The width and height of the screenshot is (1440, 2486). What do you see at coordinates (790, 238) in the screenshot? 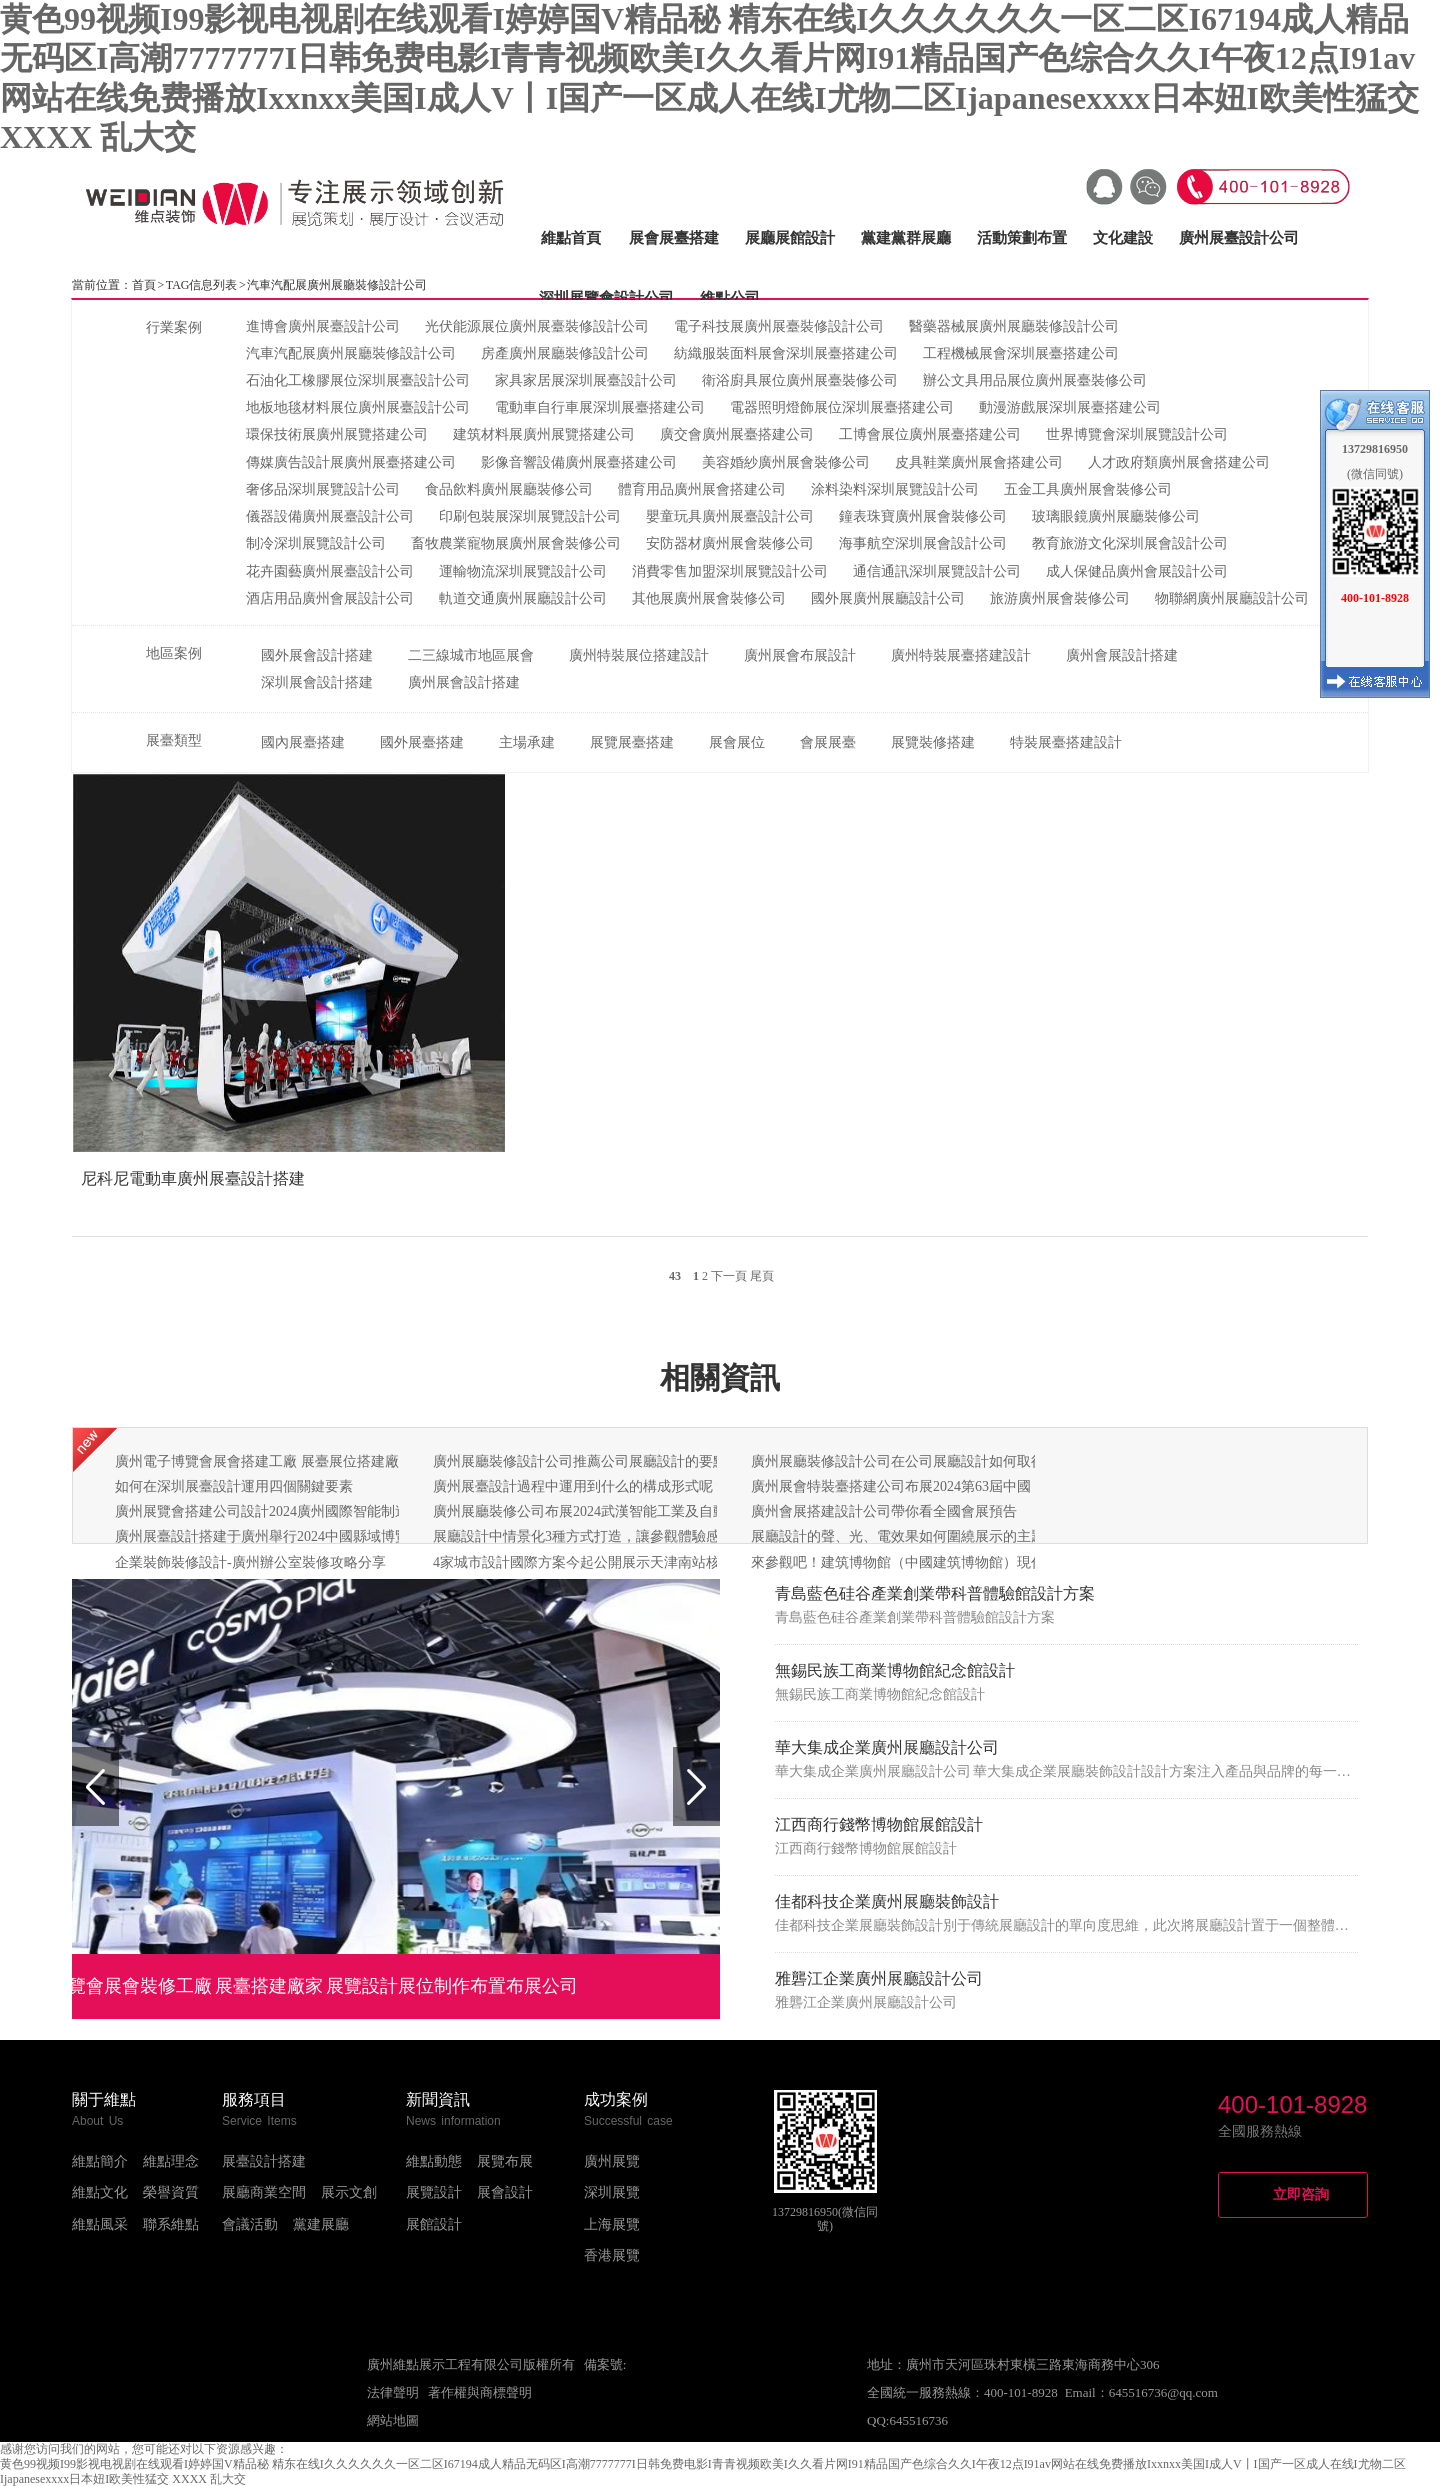
I see `展廳展館設計` at bounding box center [790, 238].